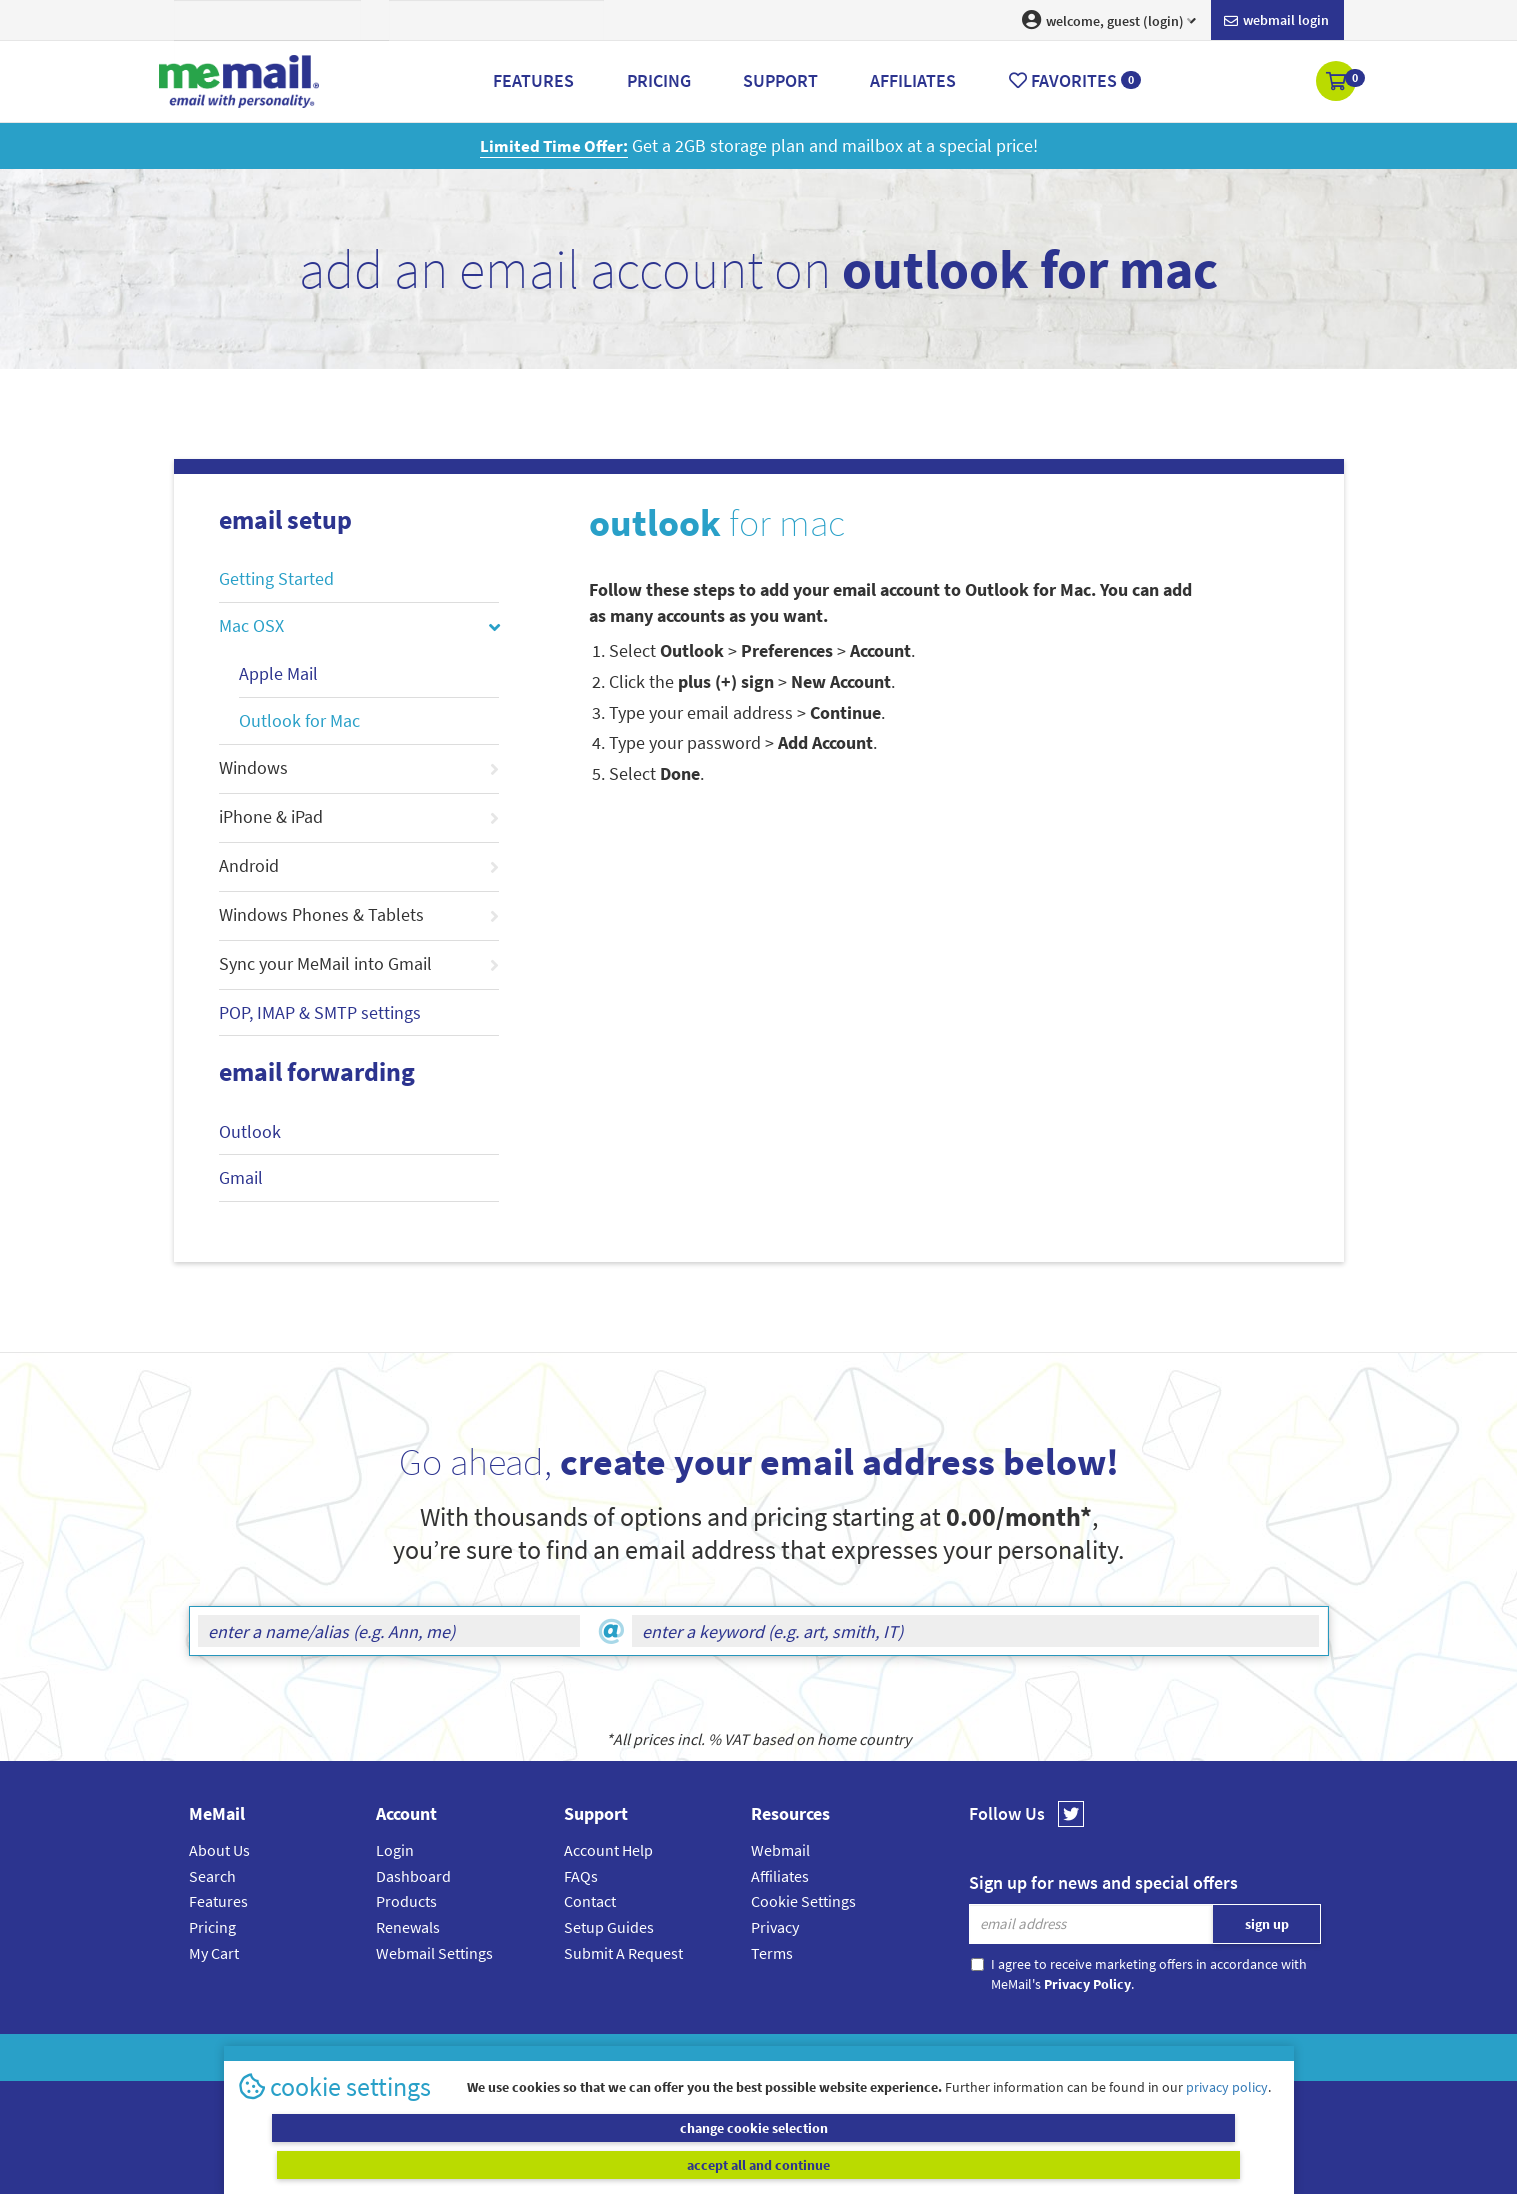 This screenshot has height=2194, width=1517. I want to click on Affiliates, so click(780, 1876).